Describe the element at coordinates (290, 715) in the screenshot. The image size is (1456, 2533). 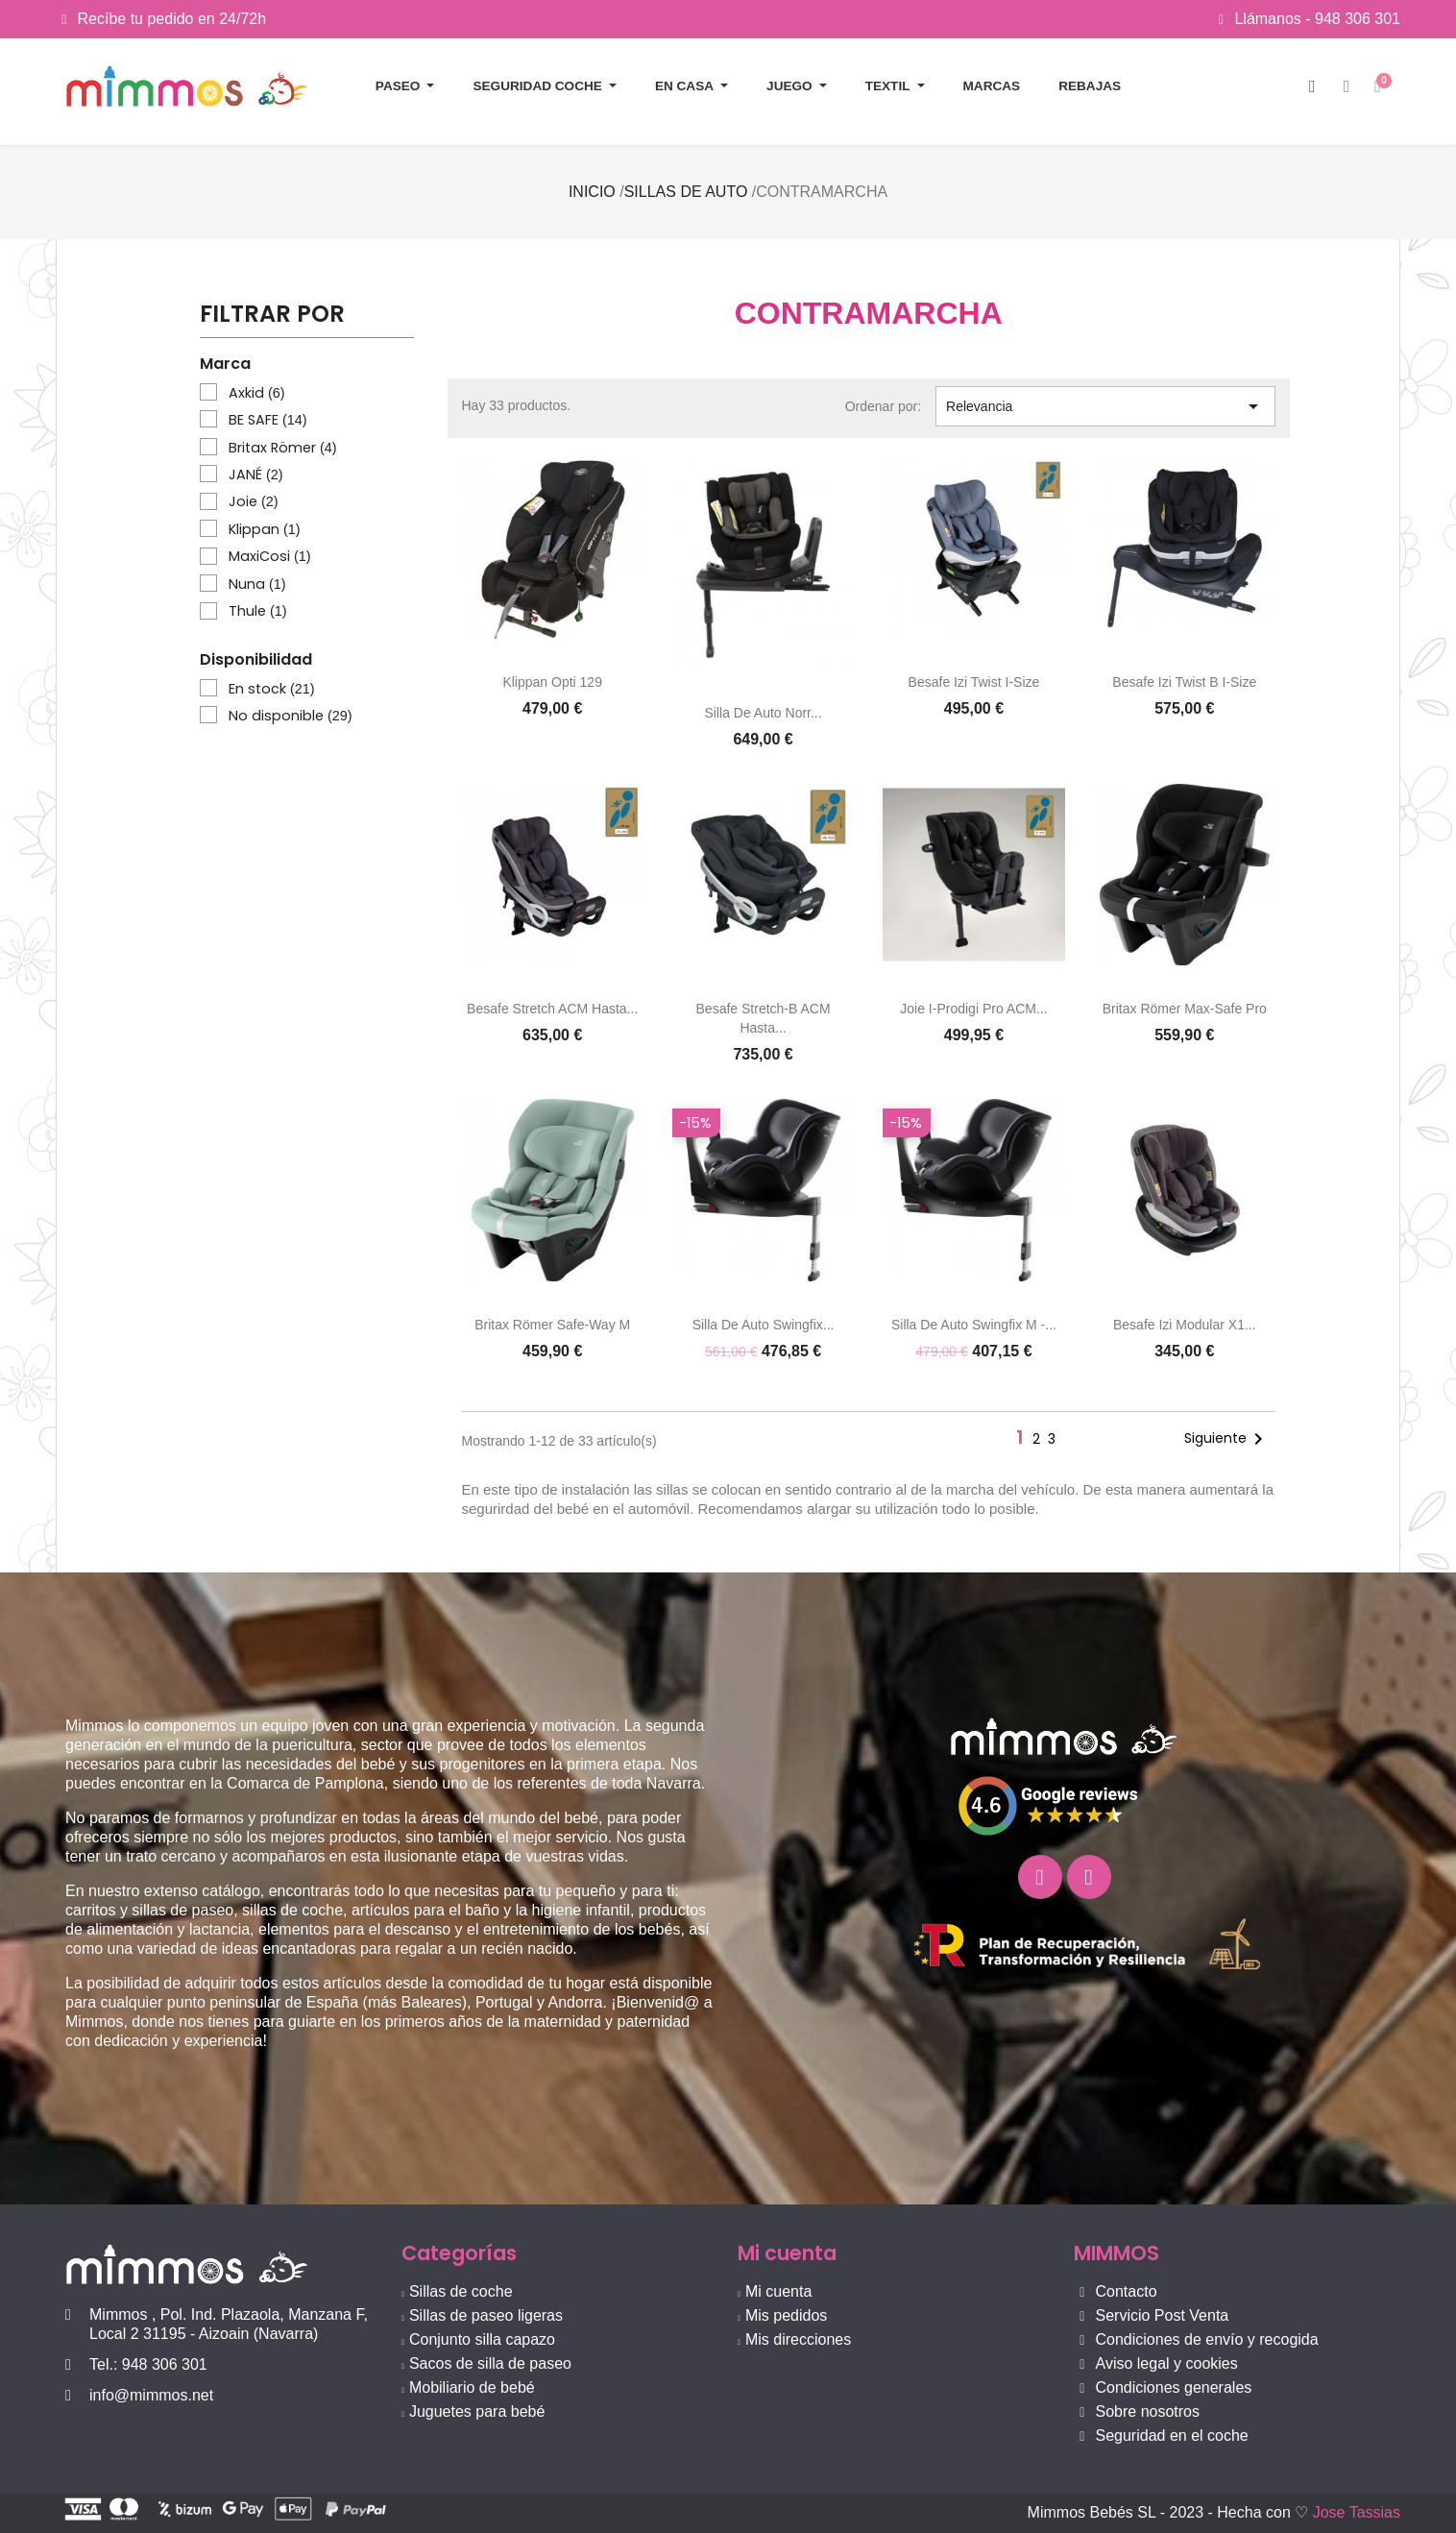
I see `No disponible` at that location.